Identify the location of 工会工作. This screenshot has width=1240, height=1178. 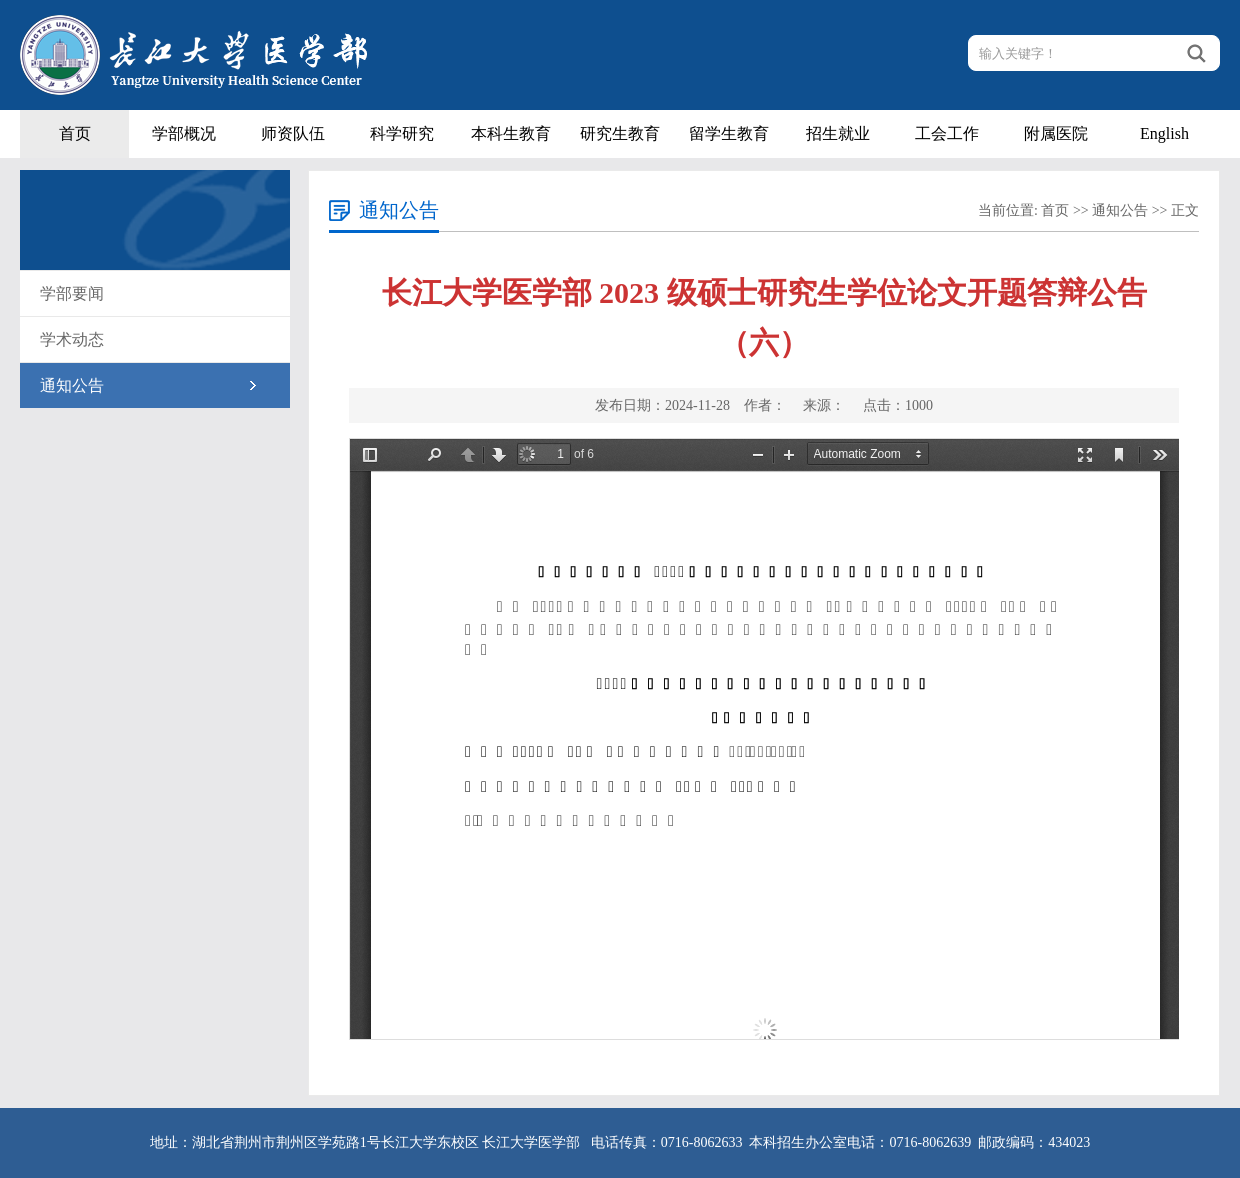
(947, 133).